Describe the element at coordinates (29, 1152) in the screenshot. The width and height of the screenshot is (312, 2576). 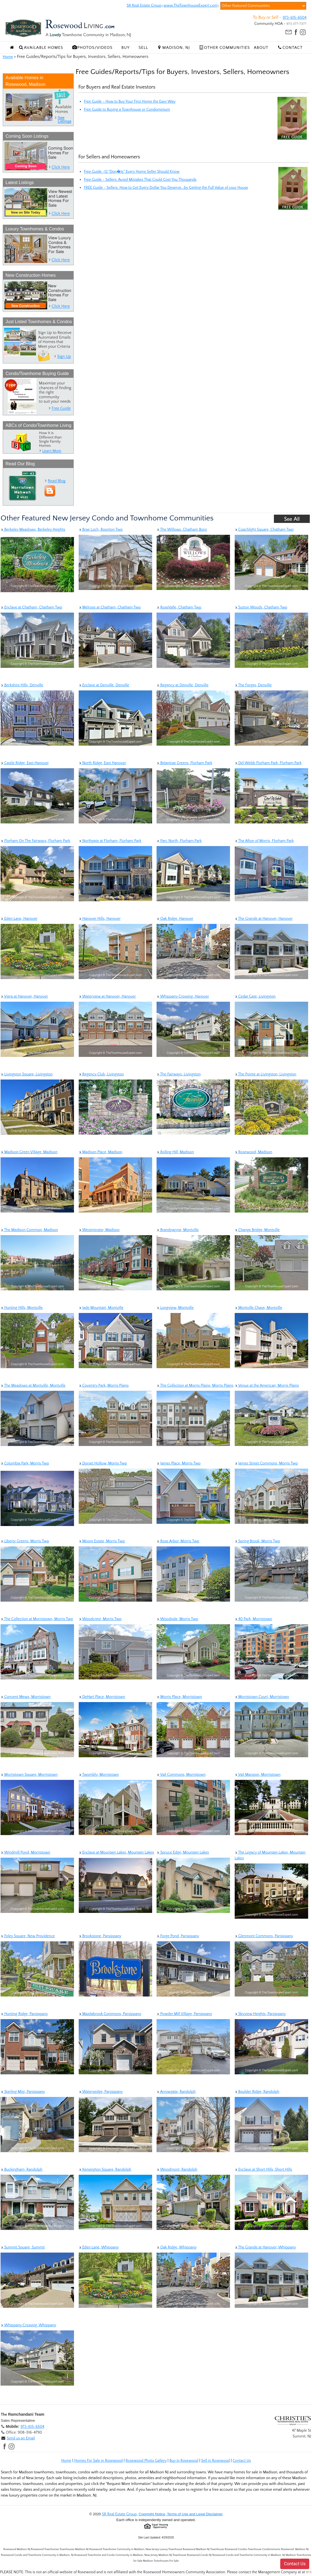
I see `Madison Green Village, Madison` at that location.